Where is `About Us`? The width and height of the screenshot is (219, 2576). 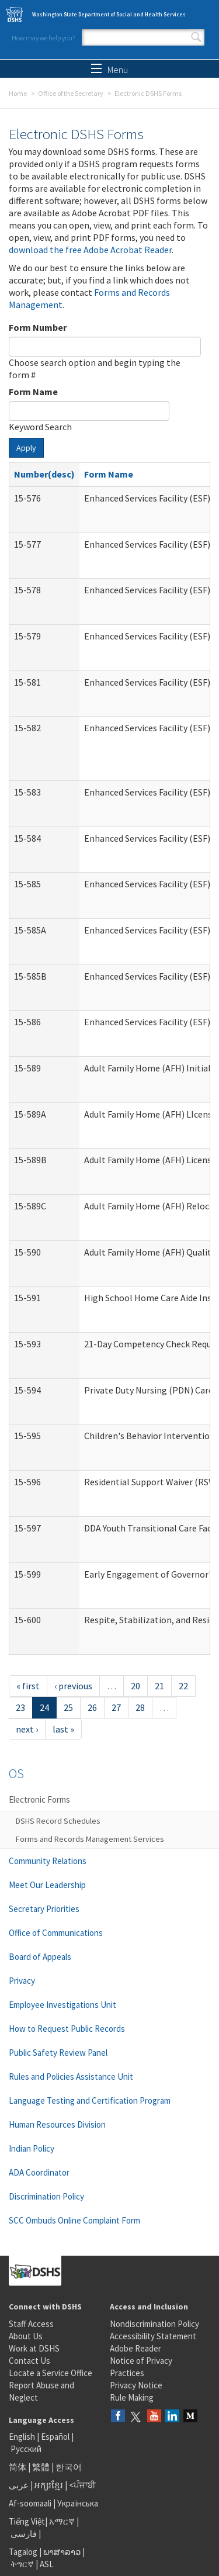 About Us is located at coordinates (26, 2336).